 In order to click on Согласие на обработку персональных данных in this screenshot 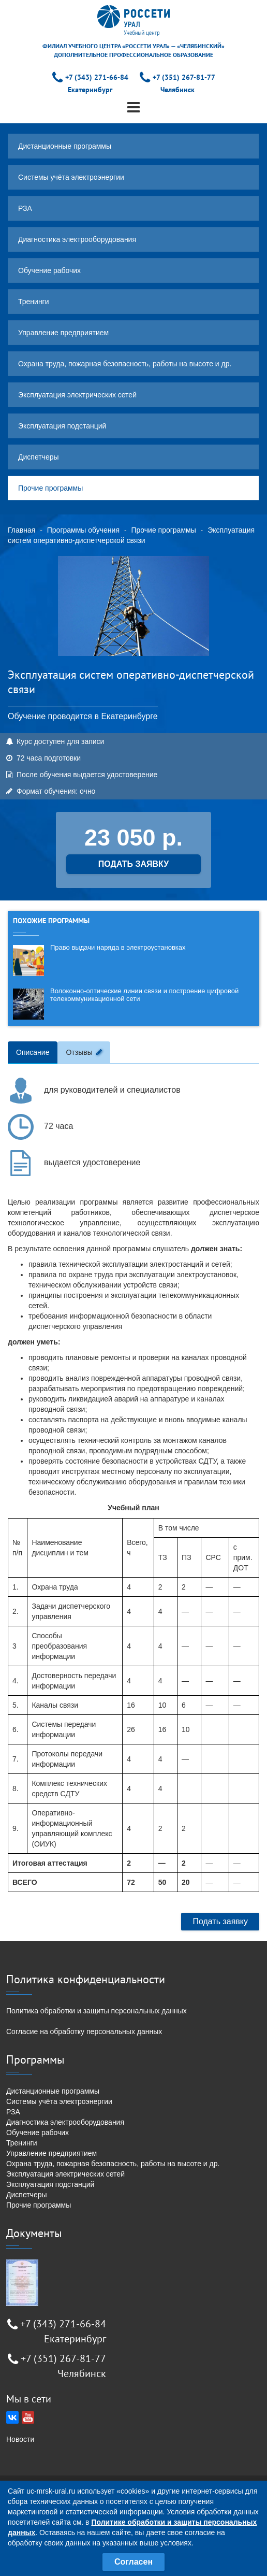, I will do `click(84, 2031)`.